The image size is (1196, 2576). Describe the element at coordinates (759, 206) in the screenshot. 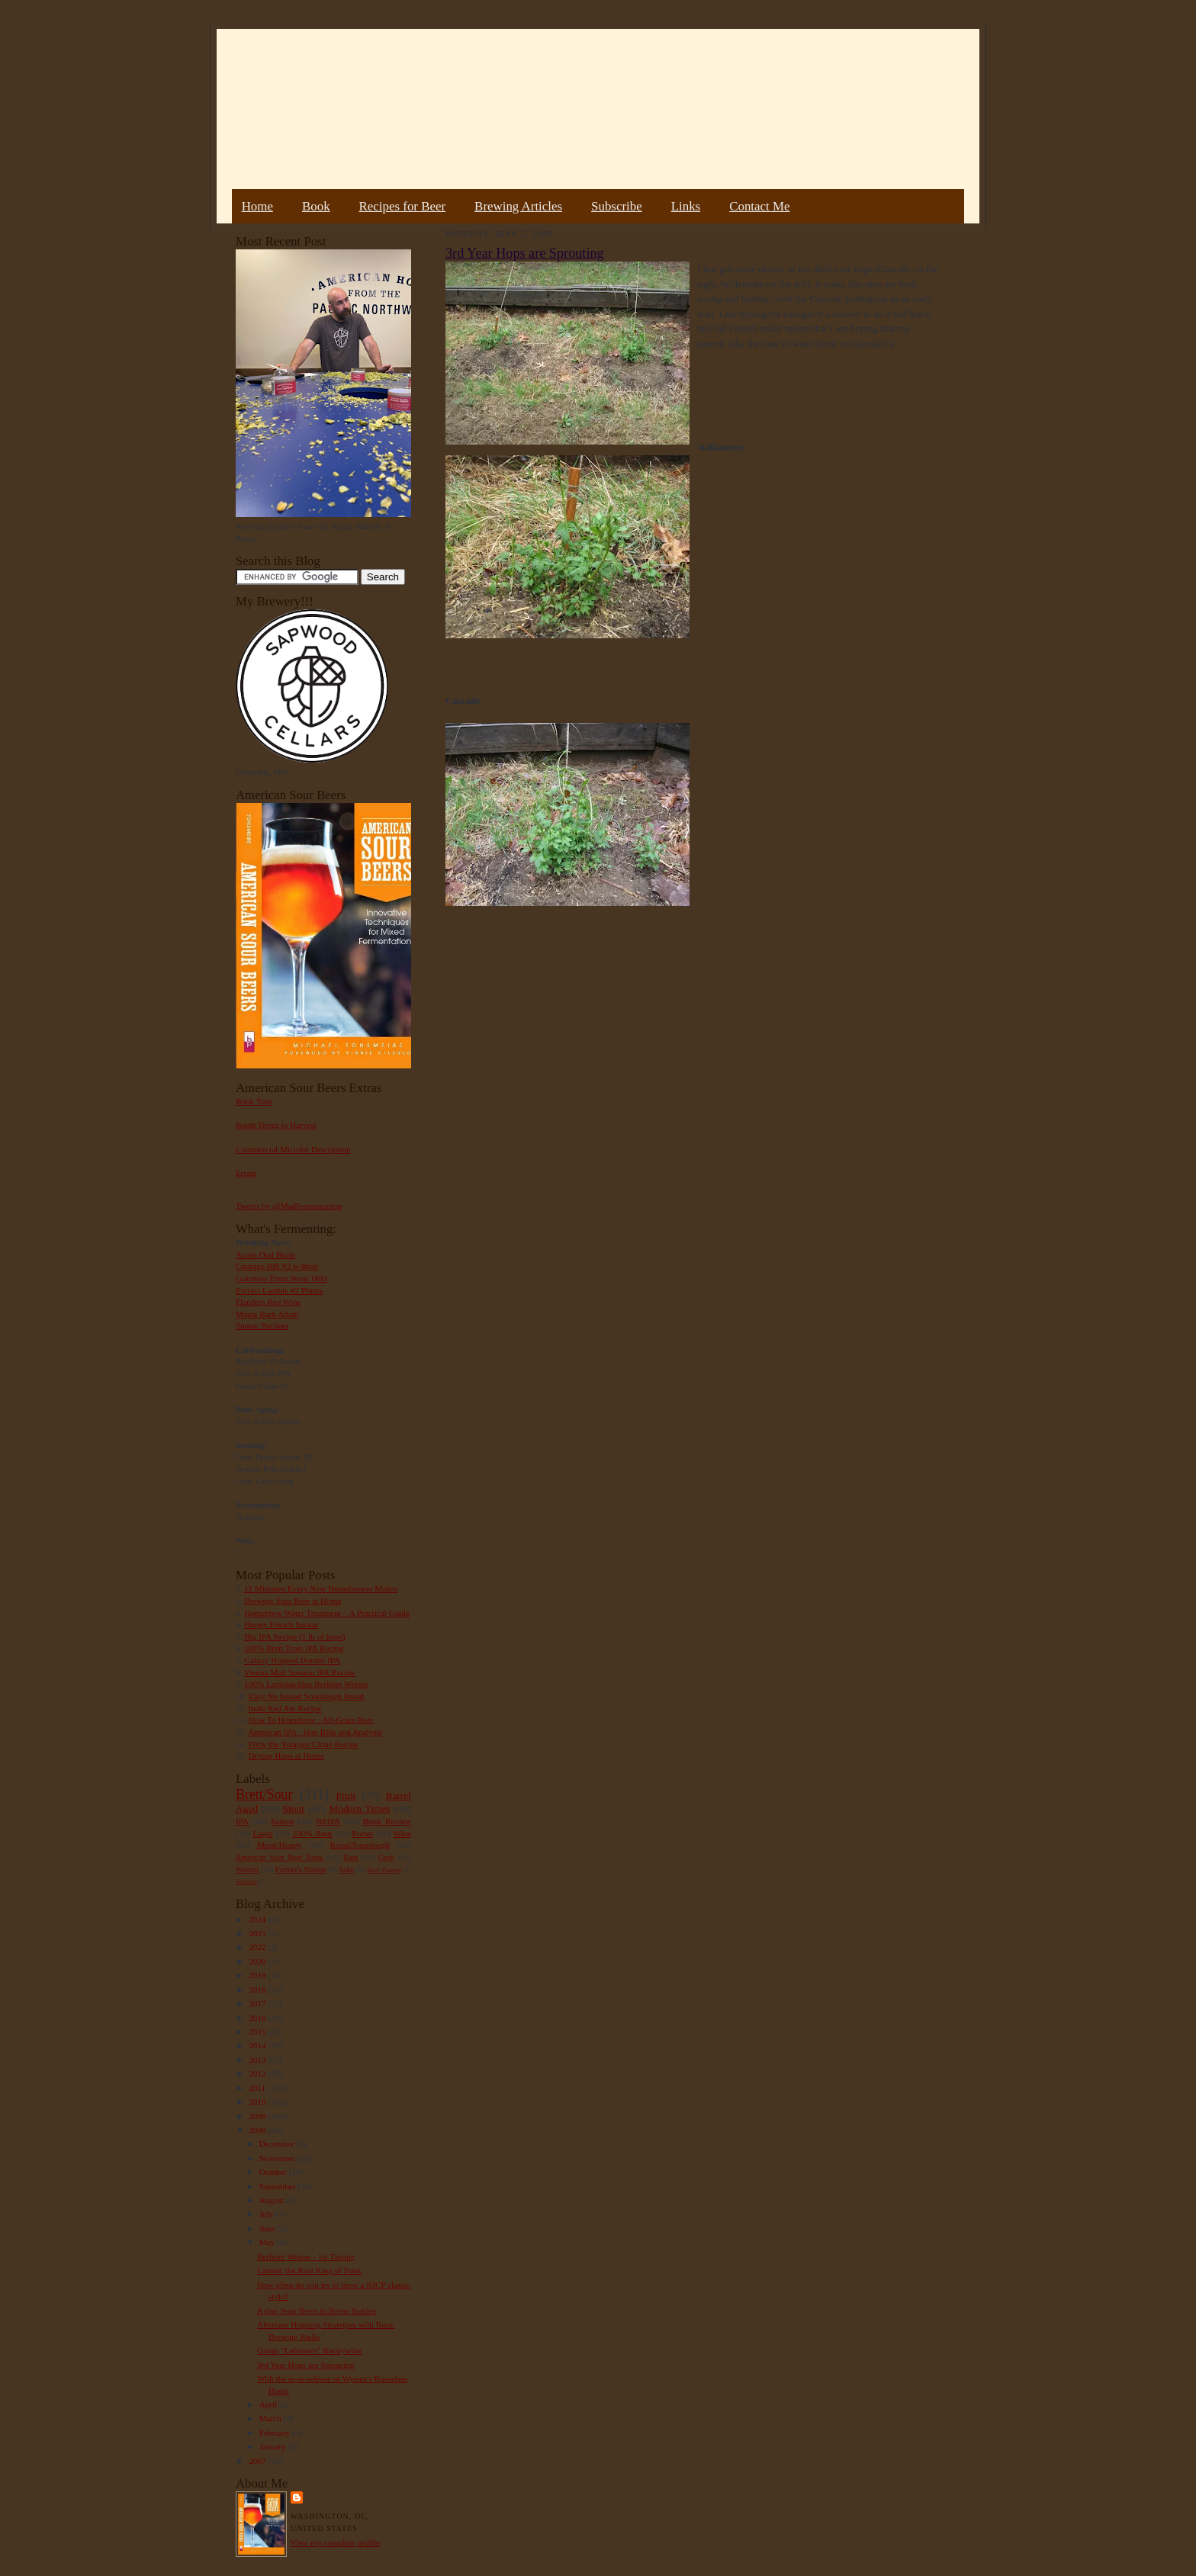

I see `Contact Me` at that location.